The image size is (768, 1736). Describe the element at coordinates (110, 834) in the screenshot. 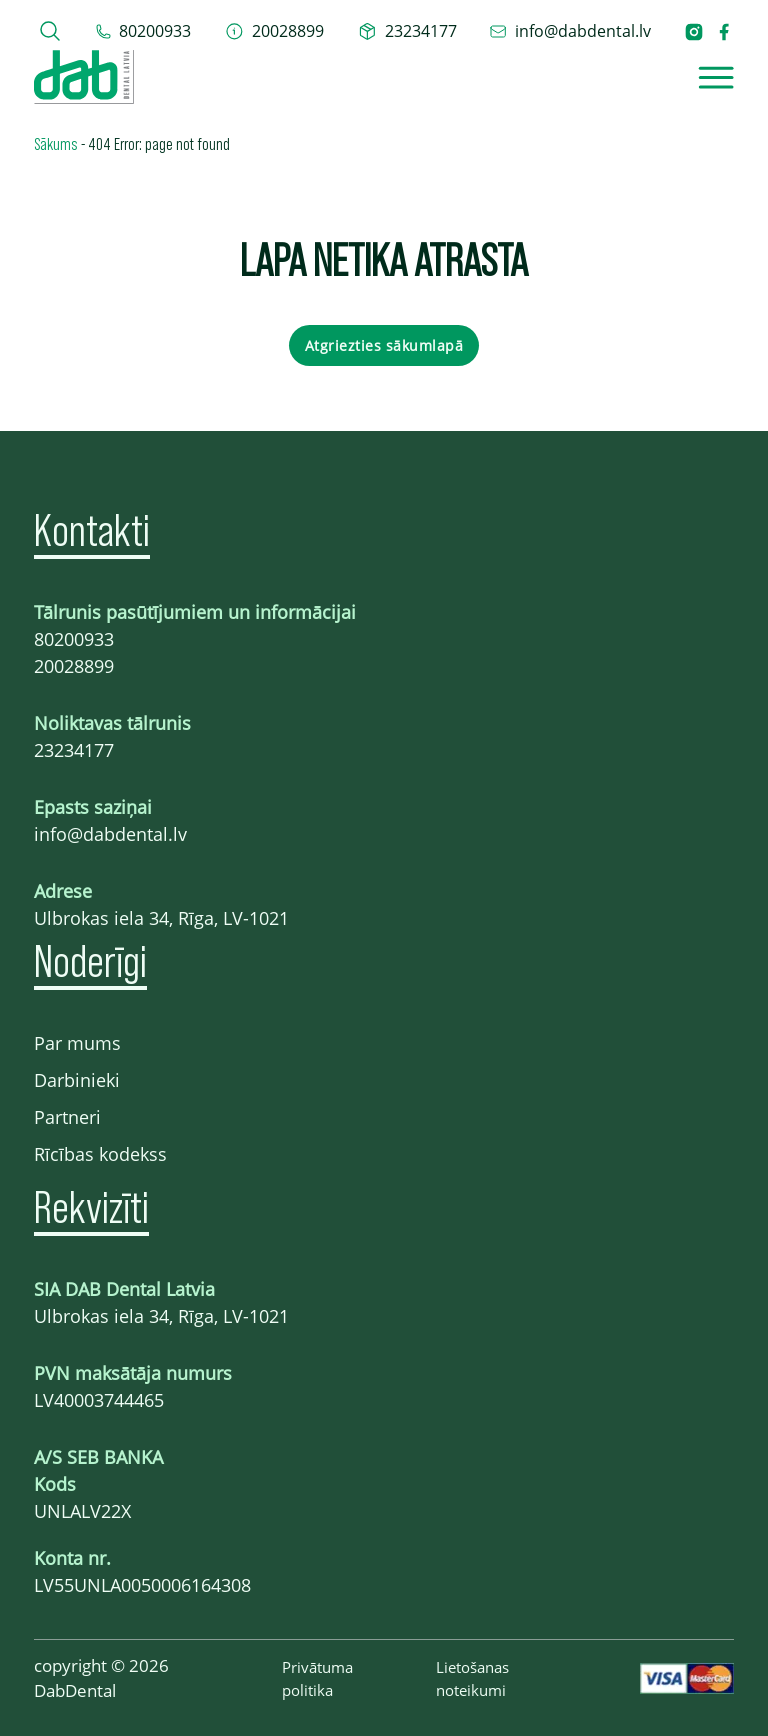

I see `info@dabdental.lv` at that location.